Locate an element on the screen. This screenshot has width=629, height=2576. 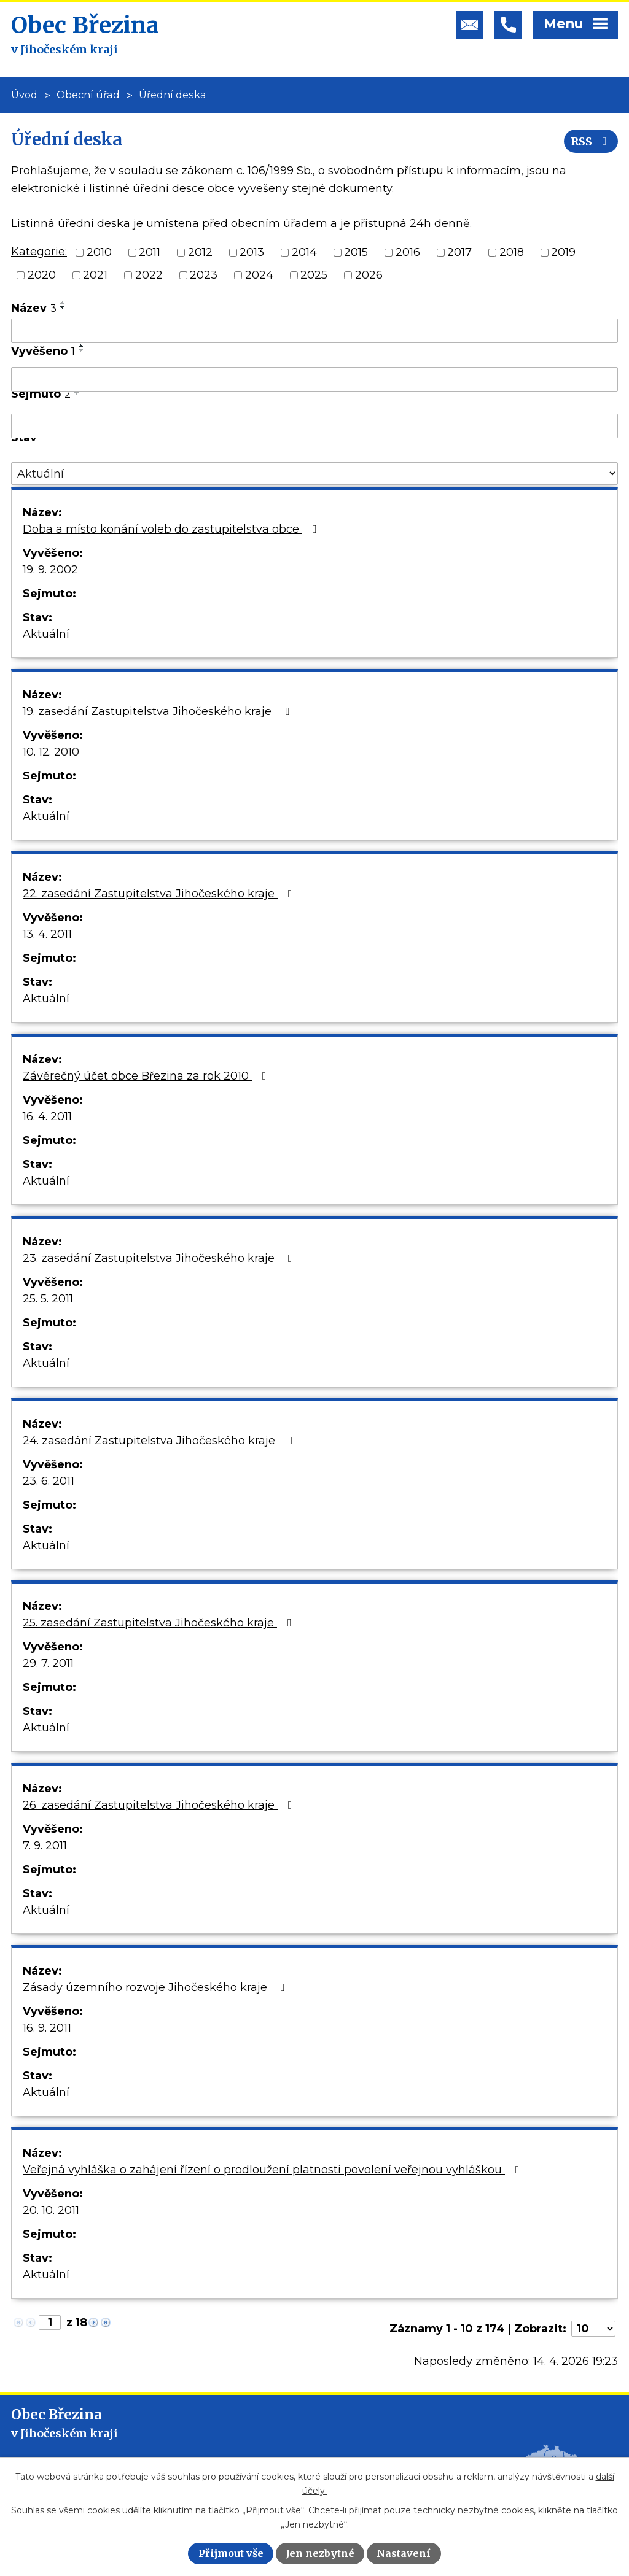
24. zasedání Zastupitelstva Jihočeského kraje is located at coordinates (160, 1440).